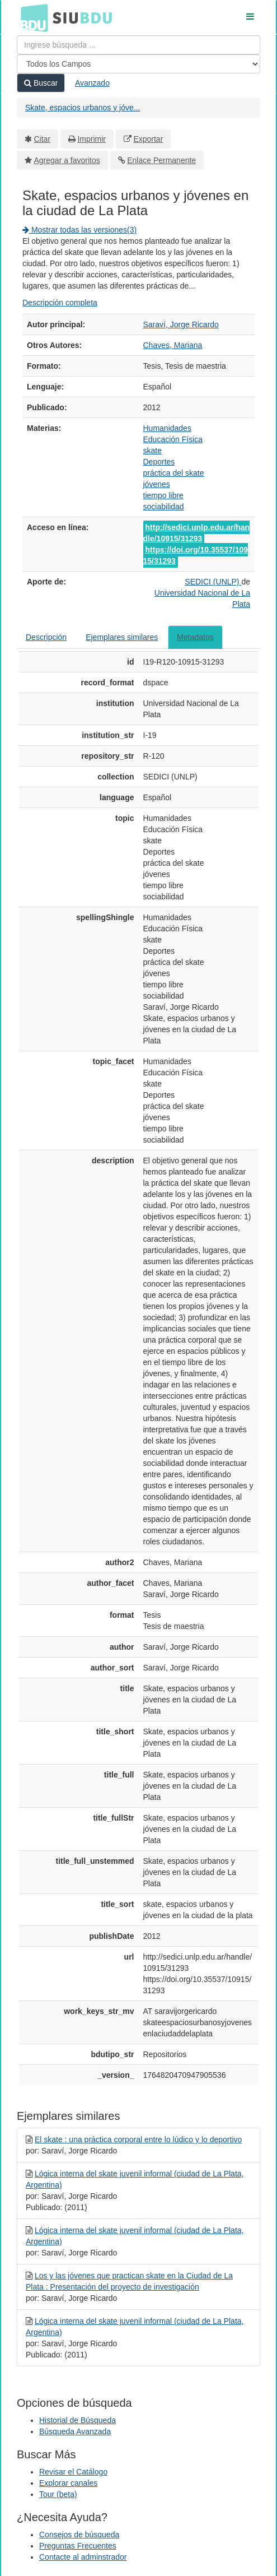 The width and height of the screenshot is (277, 2576). Describe the element at coordinates (59, 302) in the screenshot. I see `Descripción completa` at that location.